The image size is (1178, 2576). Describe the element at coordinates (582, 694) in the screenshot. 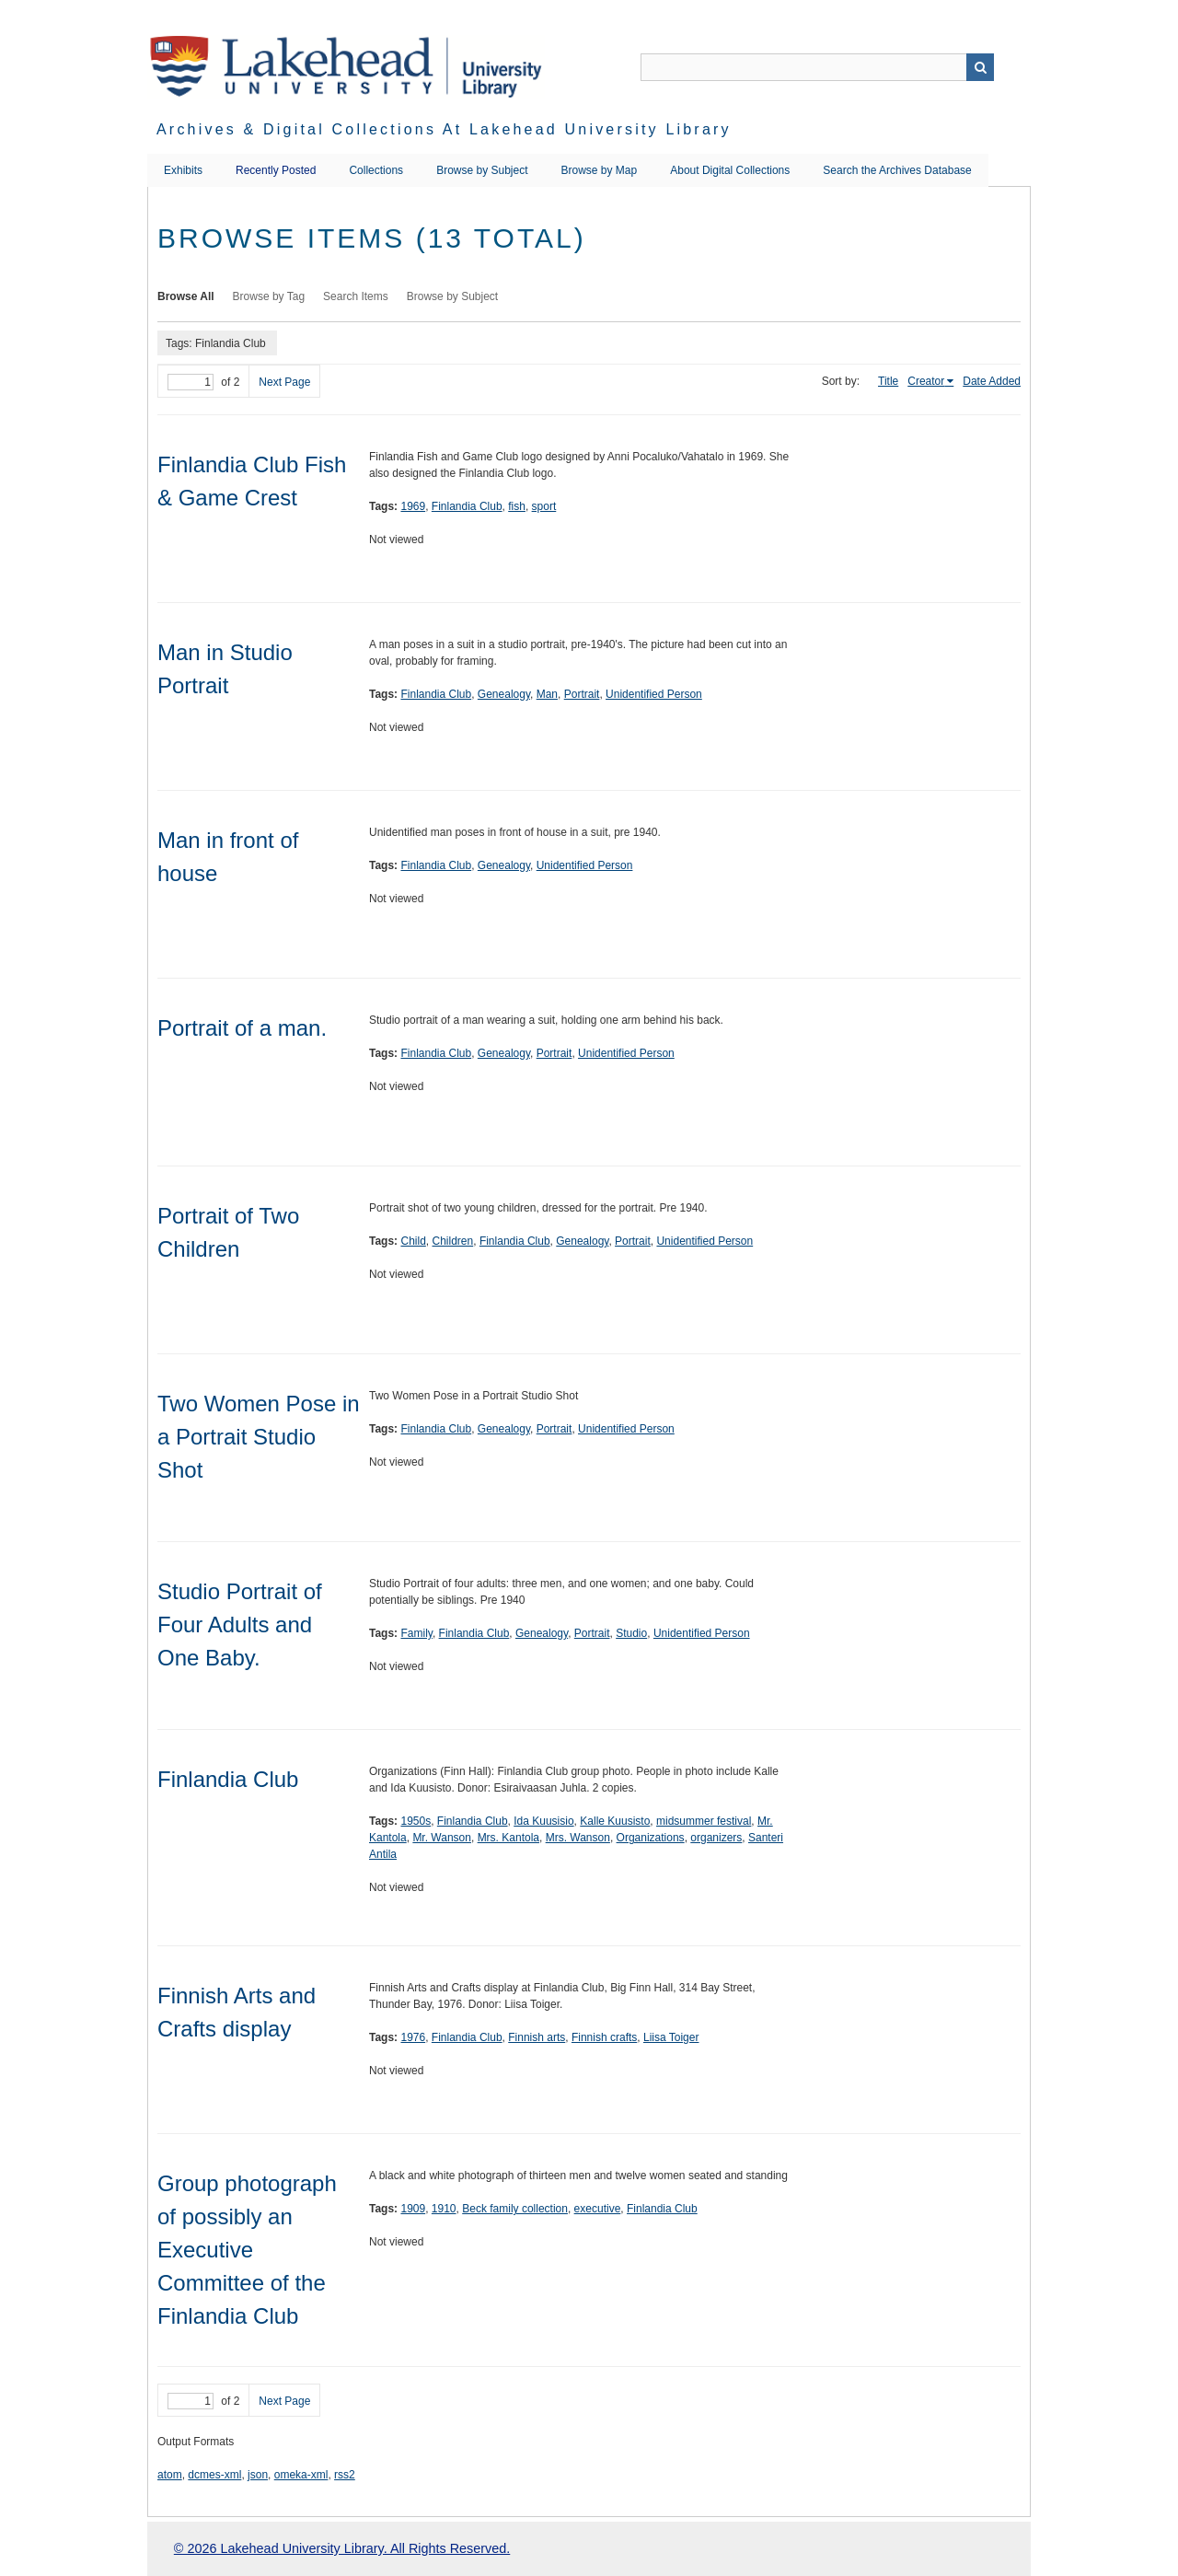

I see `Portrait` at that location.